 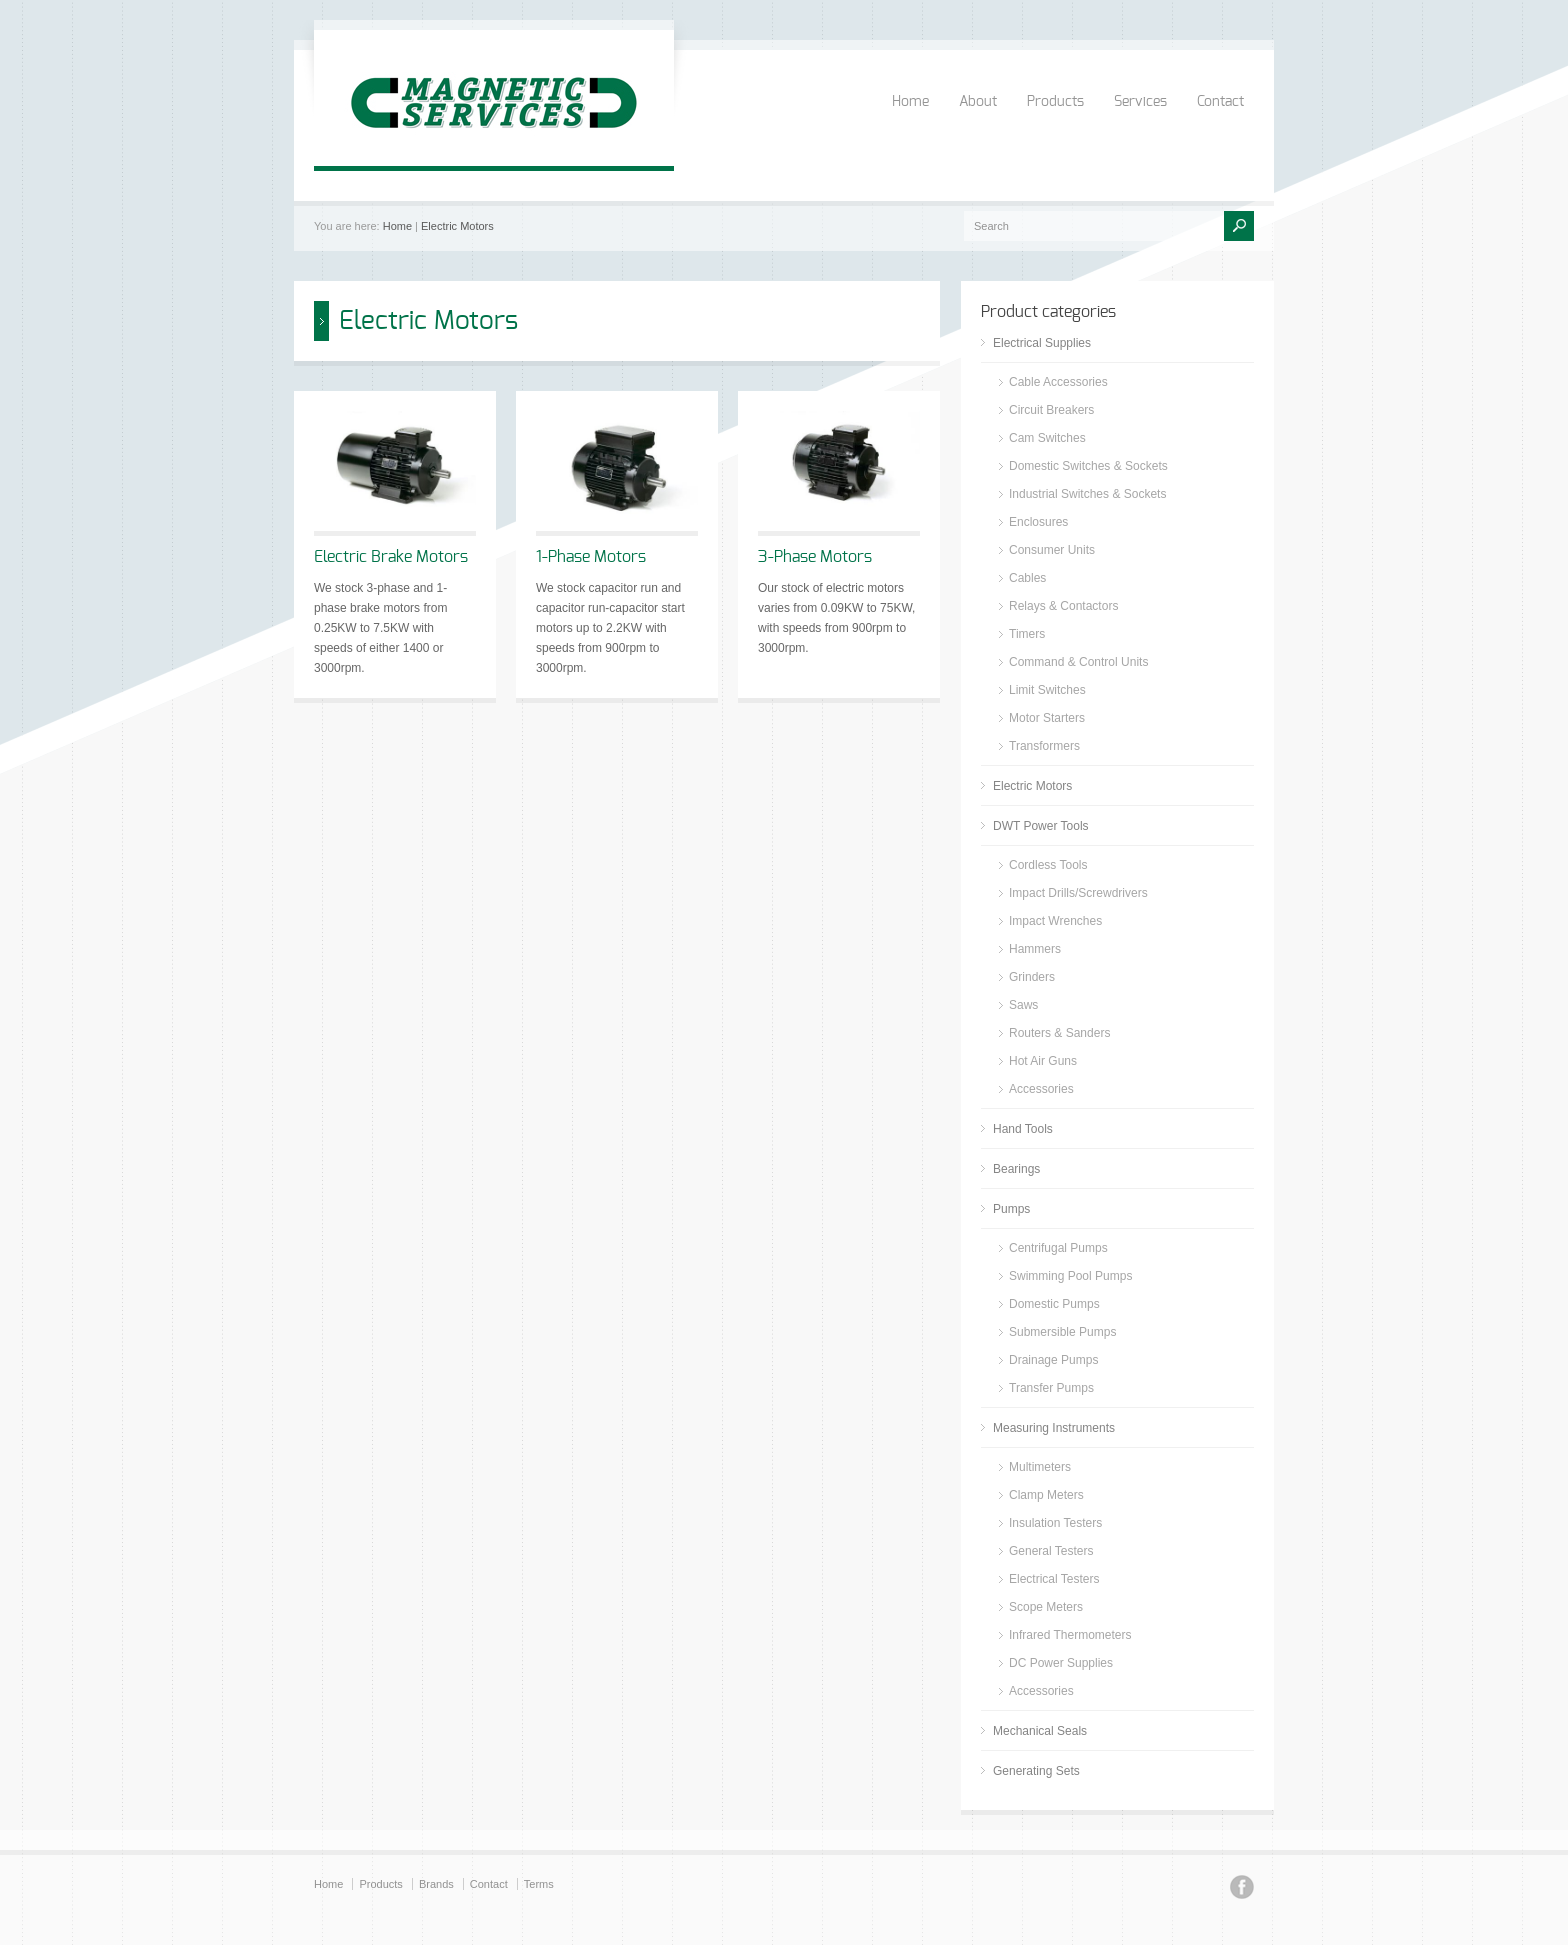 What do you see at coordinates (1078, 662) in the screenshot?
I see `Command & Control Units` at bounding box center [1078, 662].